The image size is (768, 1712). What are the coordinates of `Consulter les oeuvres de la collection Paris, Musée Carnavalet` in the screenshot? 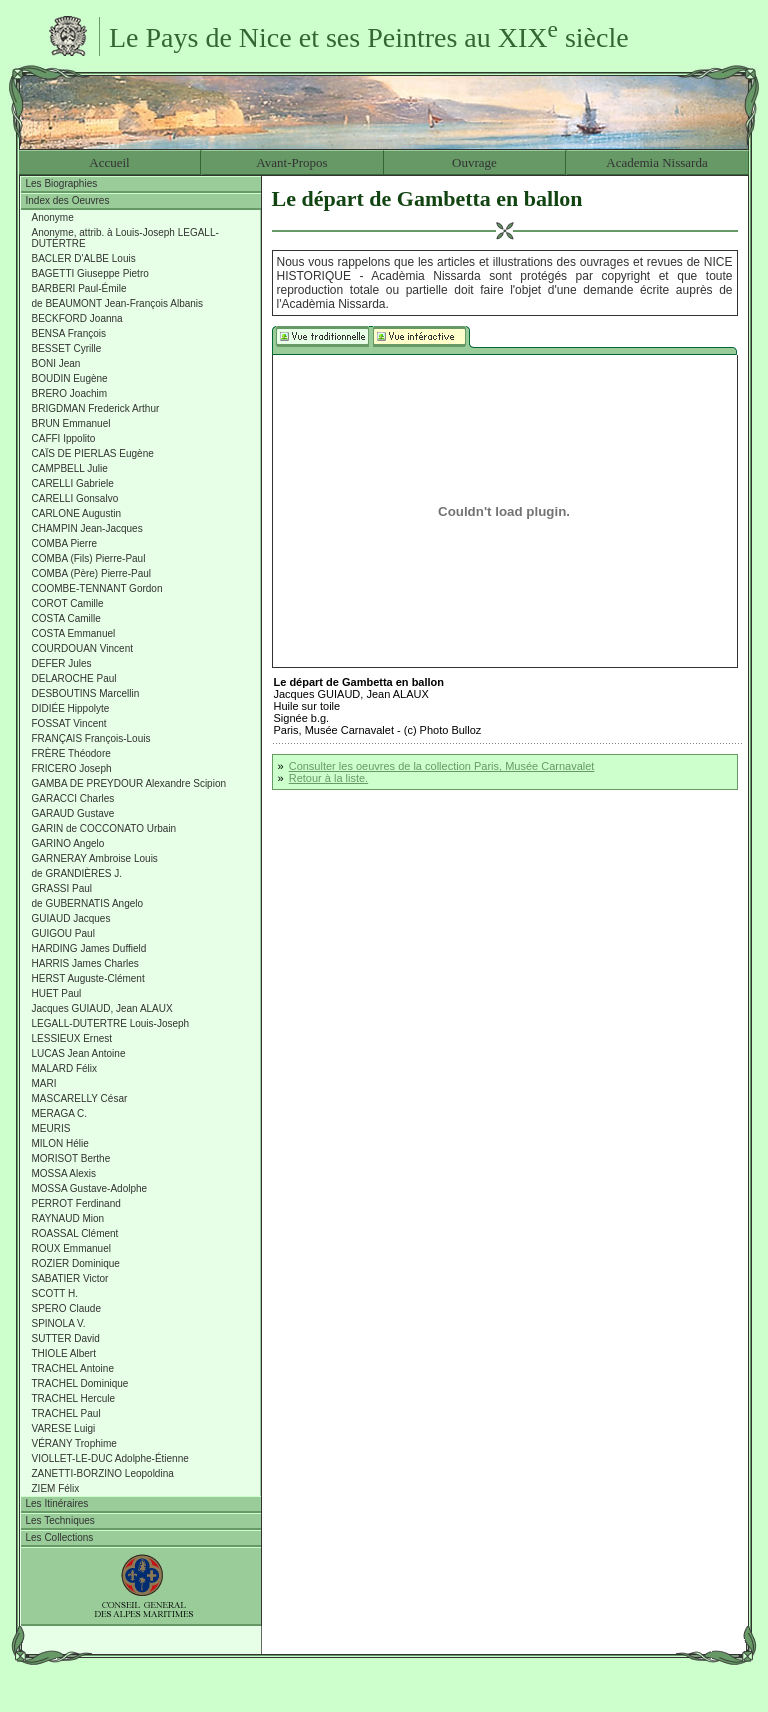 It's located at (442, 766).